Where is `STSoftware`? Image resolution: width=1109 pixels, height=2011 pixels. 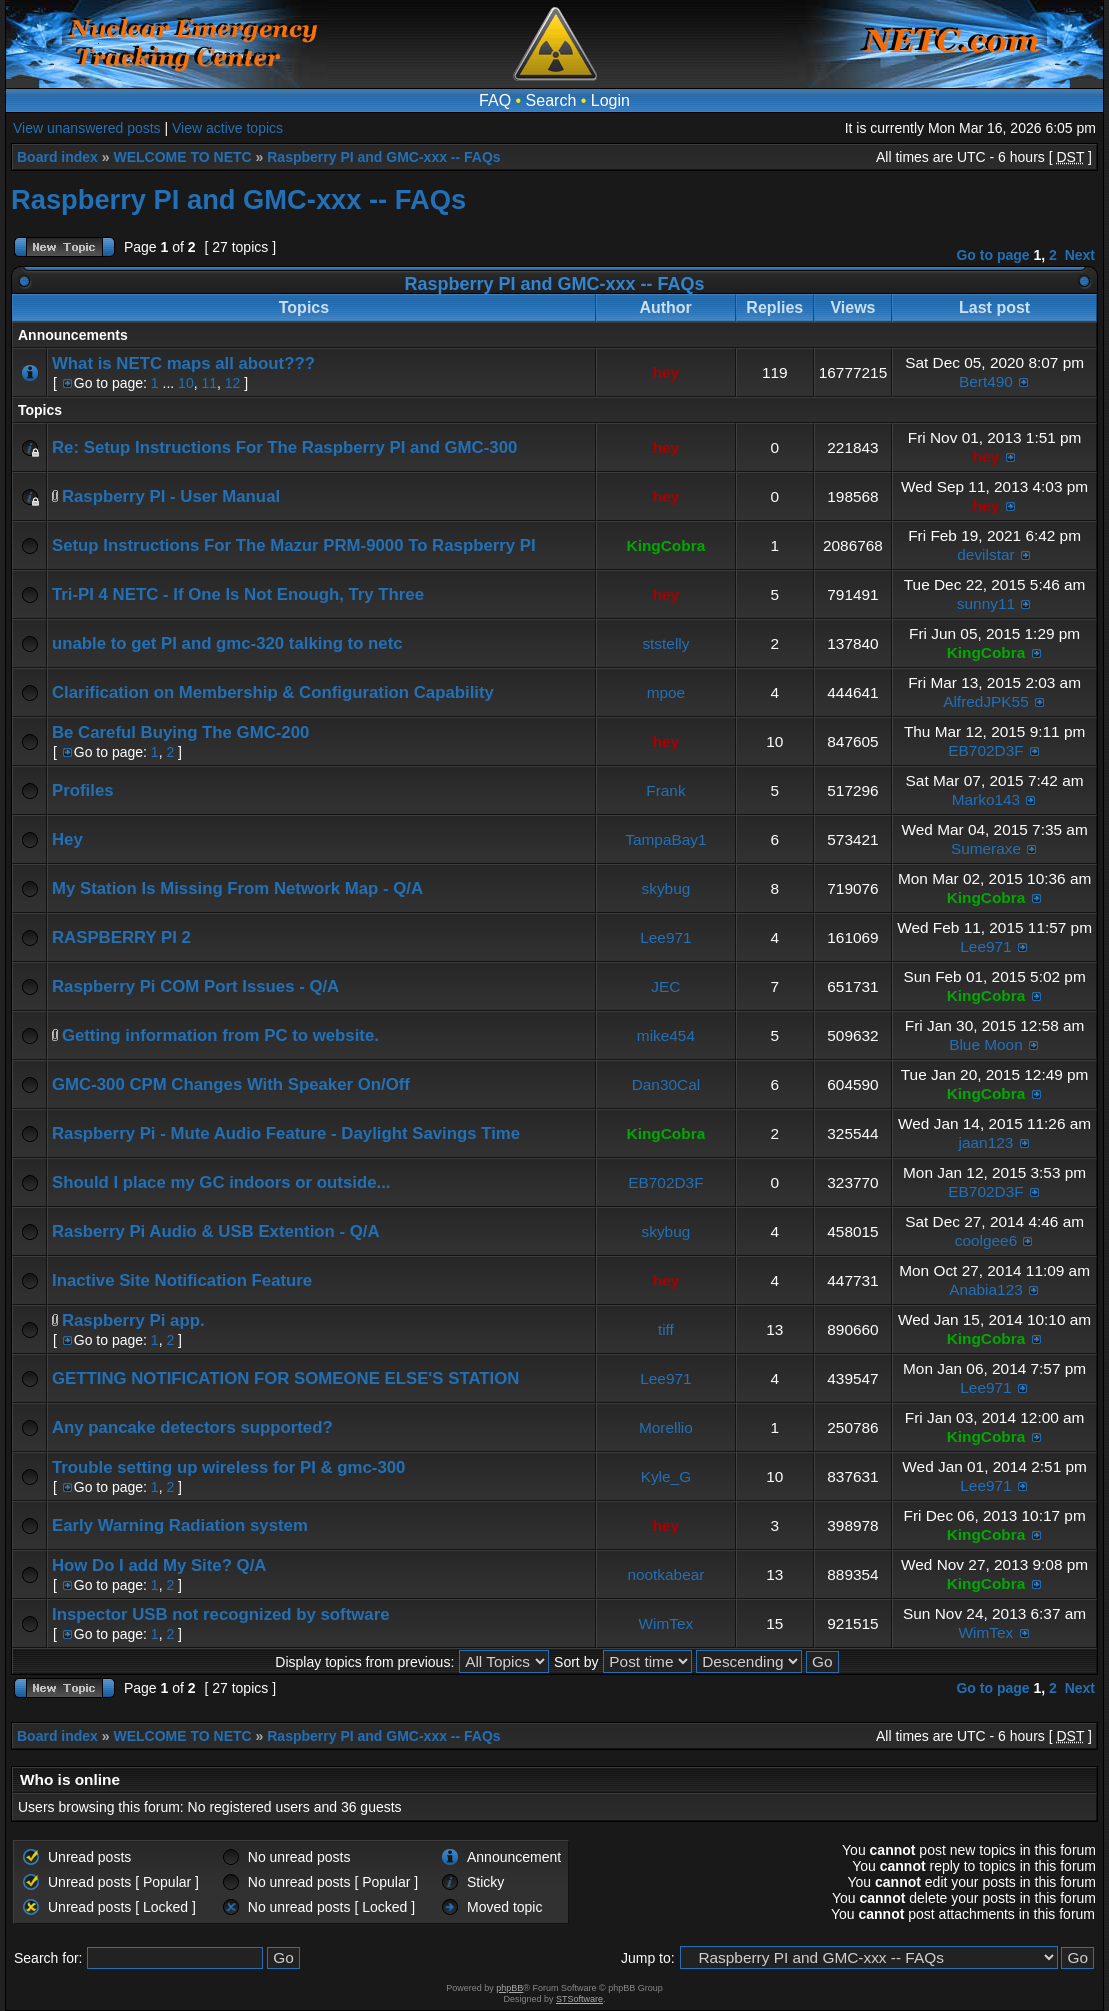
STSoftware is located at coordinates (579, 1999).